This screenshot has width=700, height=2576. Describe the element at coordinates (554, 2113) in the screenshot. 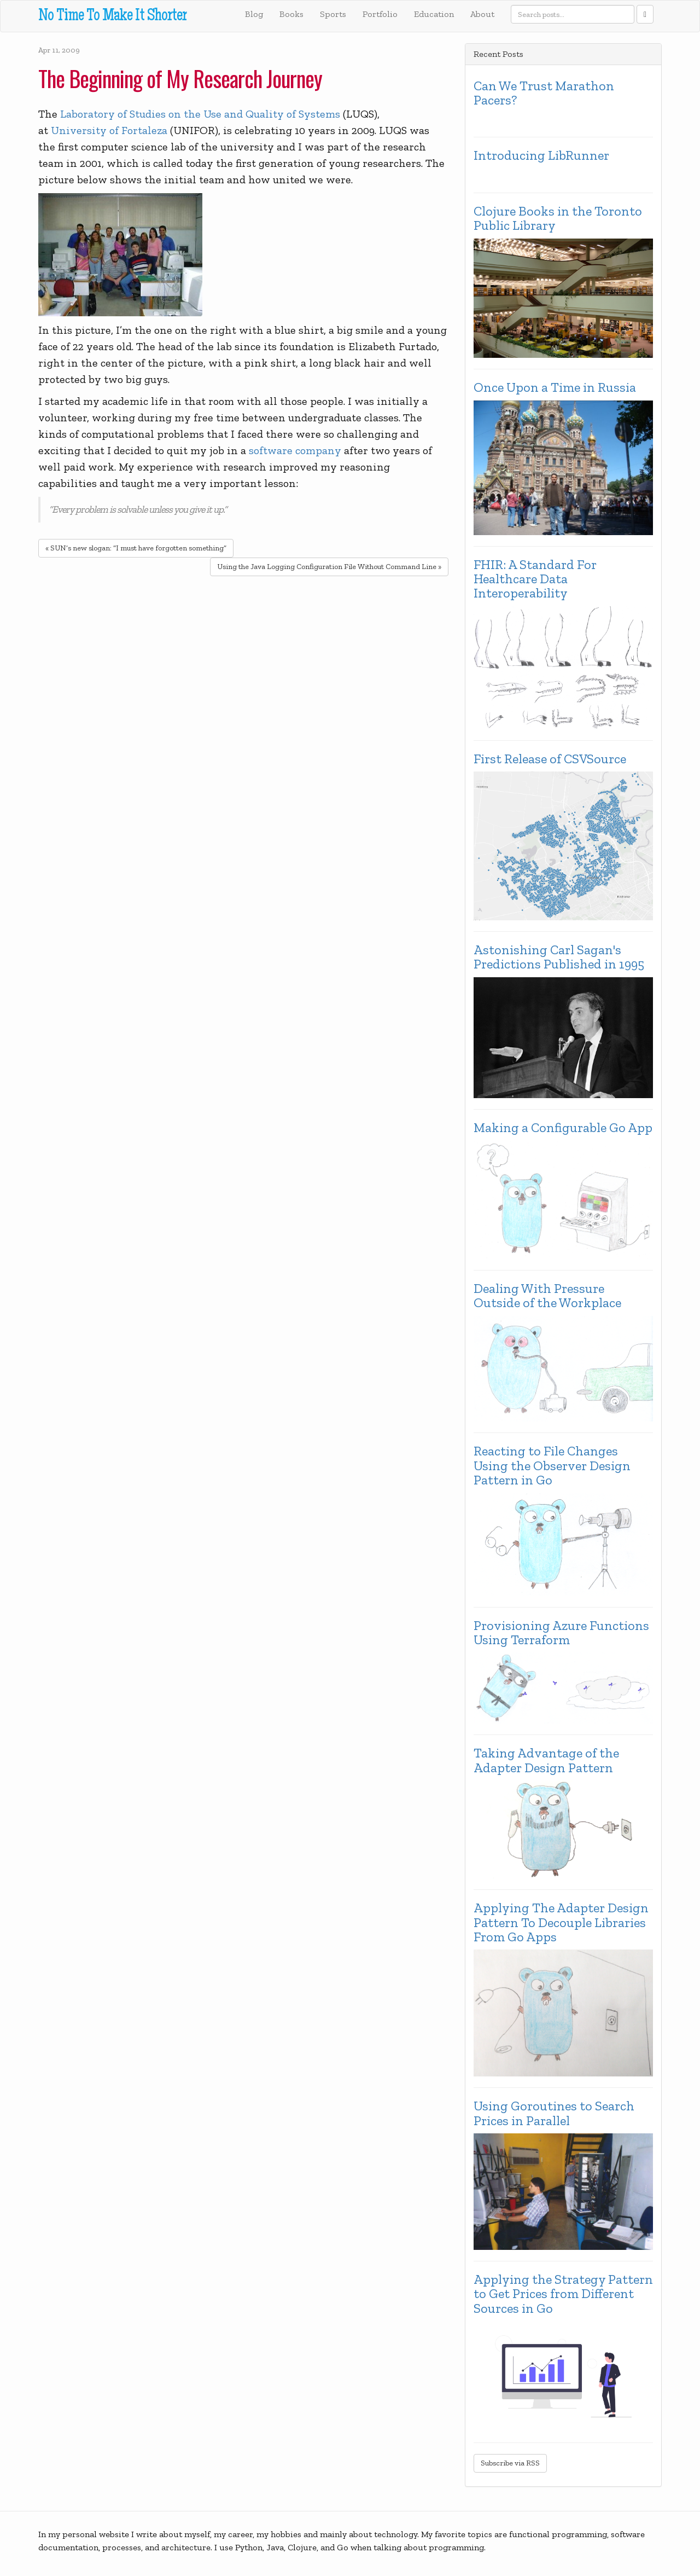

I see `Using Goroutines to Search Prices in Parallel` at that location.